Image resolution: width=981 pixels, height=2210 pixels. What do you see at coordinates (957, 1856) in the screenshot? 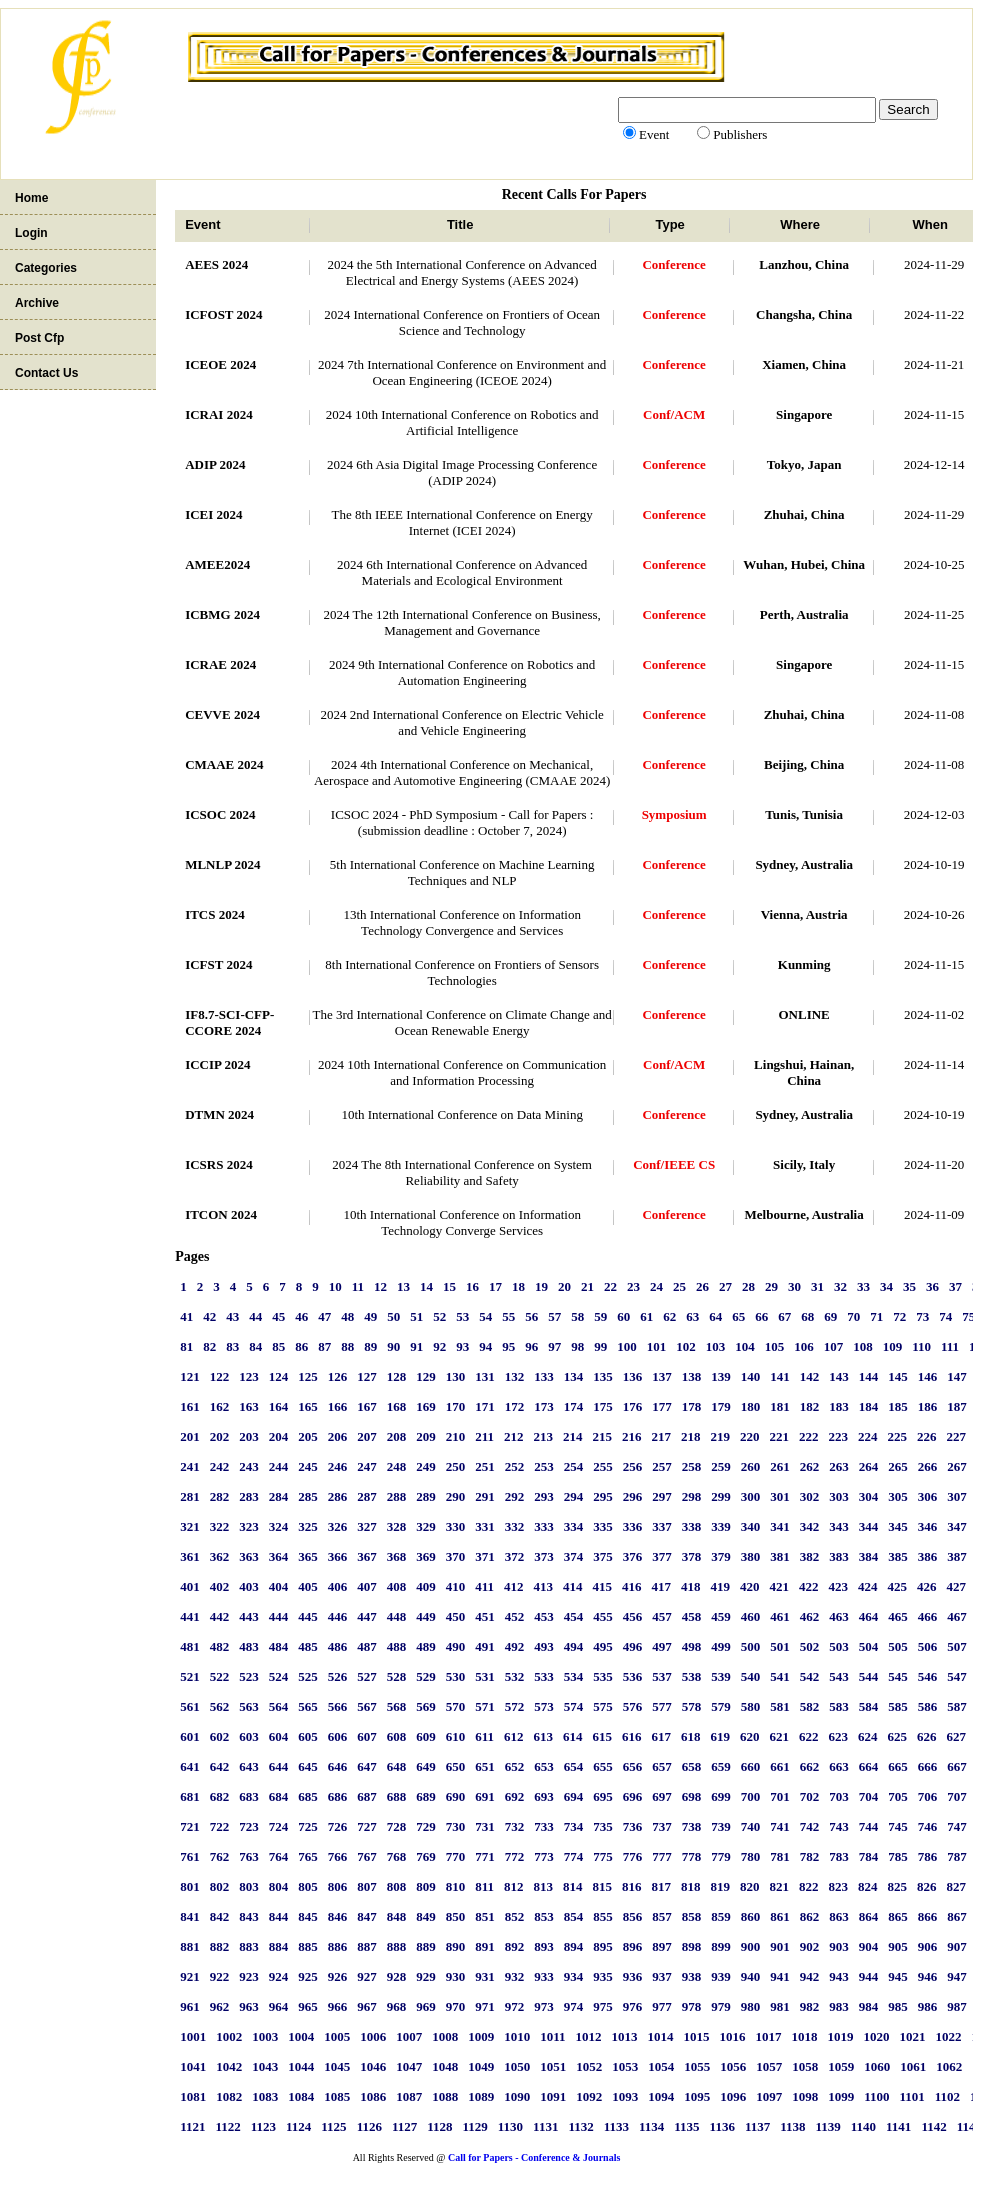
I see `787` at bounding box center [957, 1856].